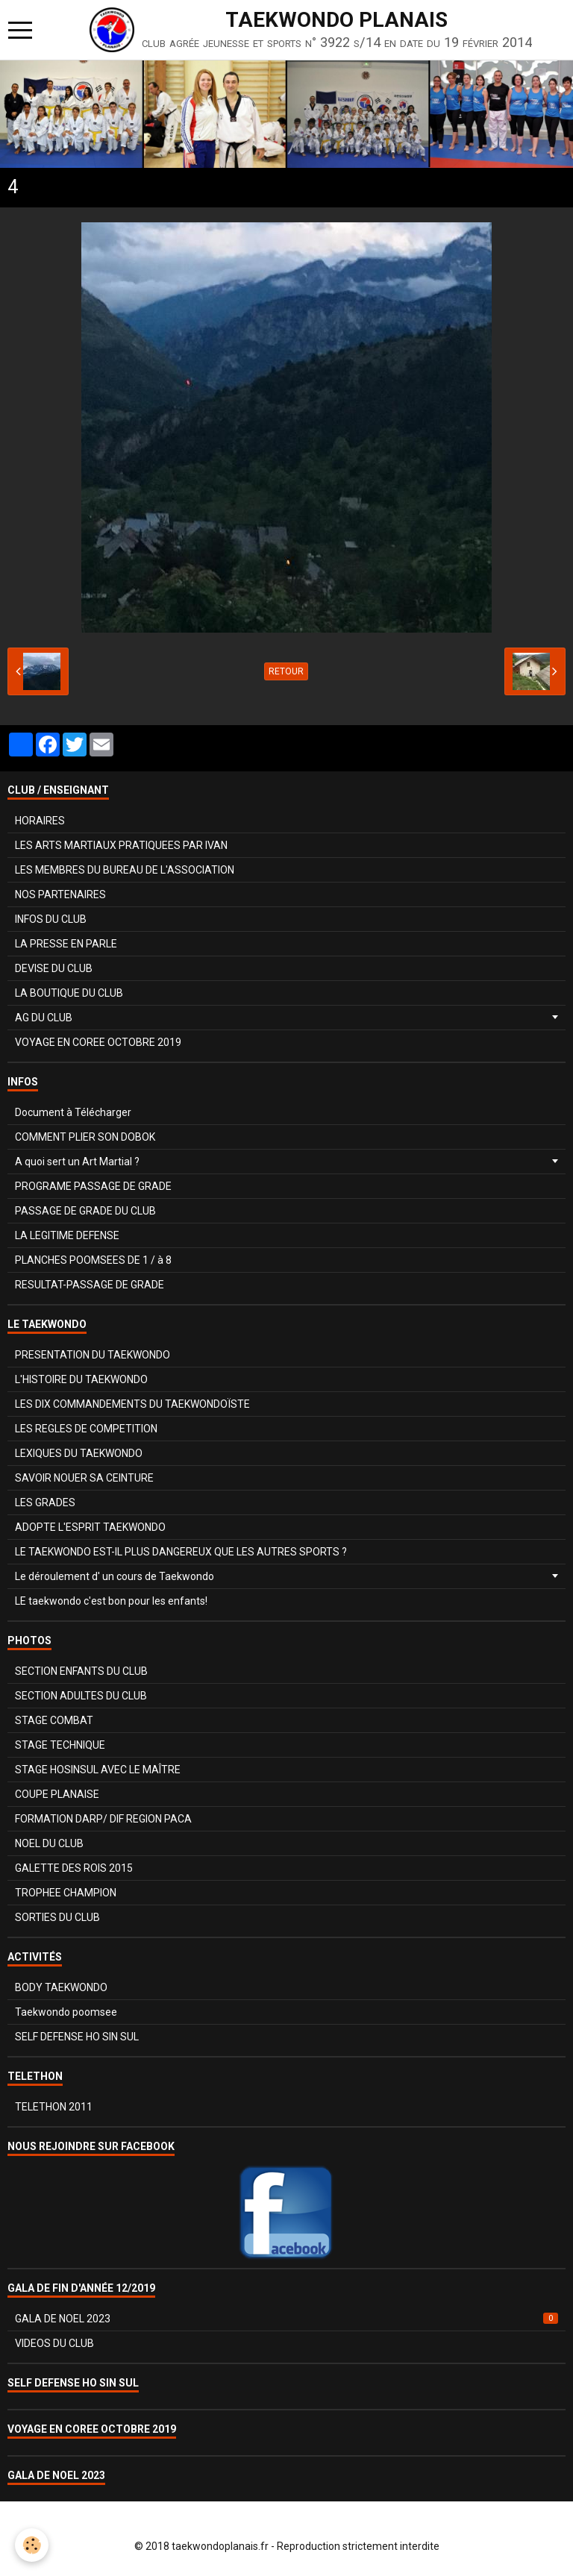  Describe the element at coordinates (54, 1720) in the screenshot. I see `STAGE COMBAT` at that location.